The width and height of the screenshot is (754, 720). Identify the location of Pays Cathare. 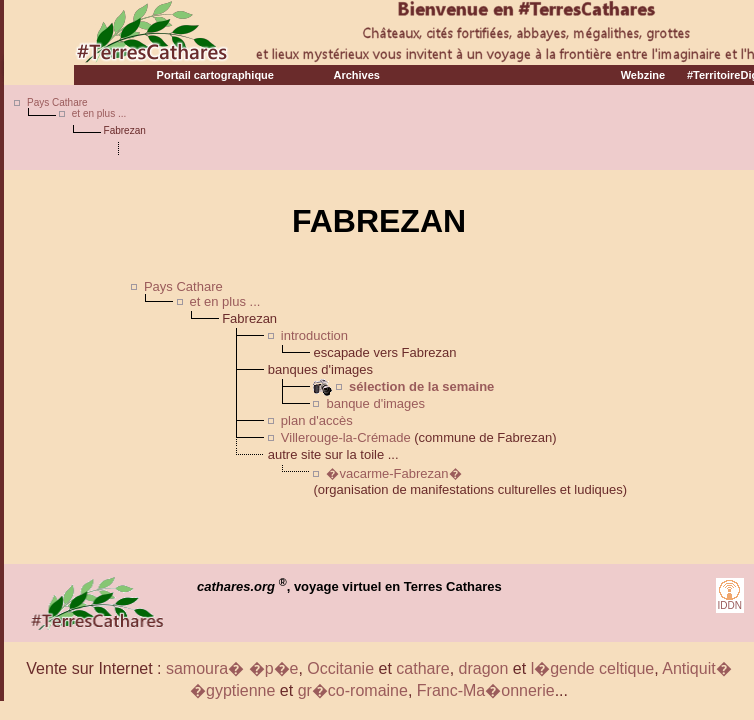
(57, 102).